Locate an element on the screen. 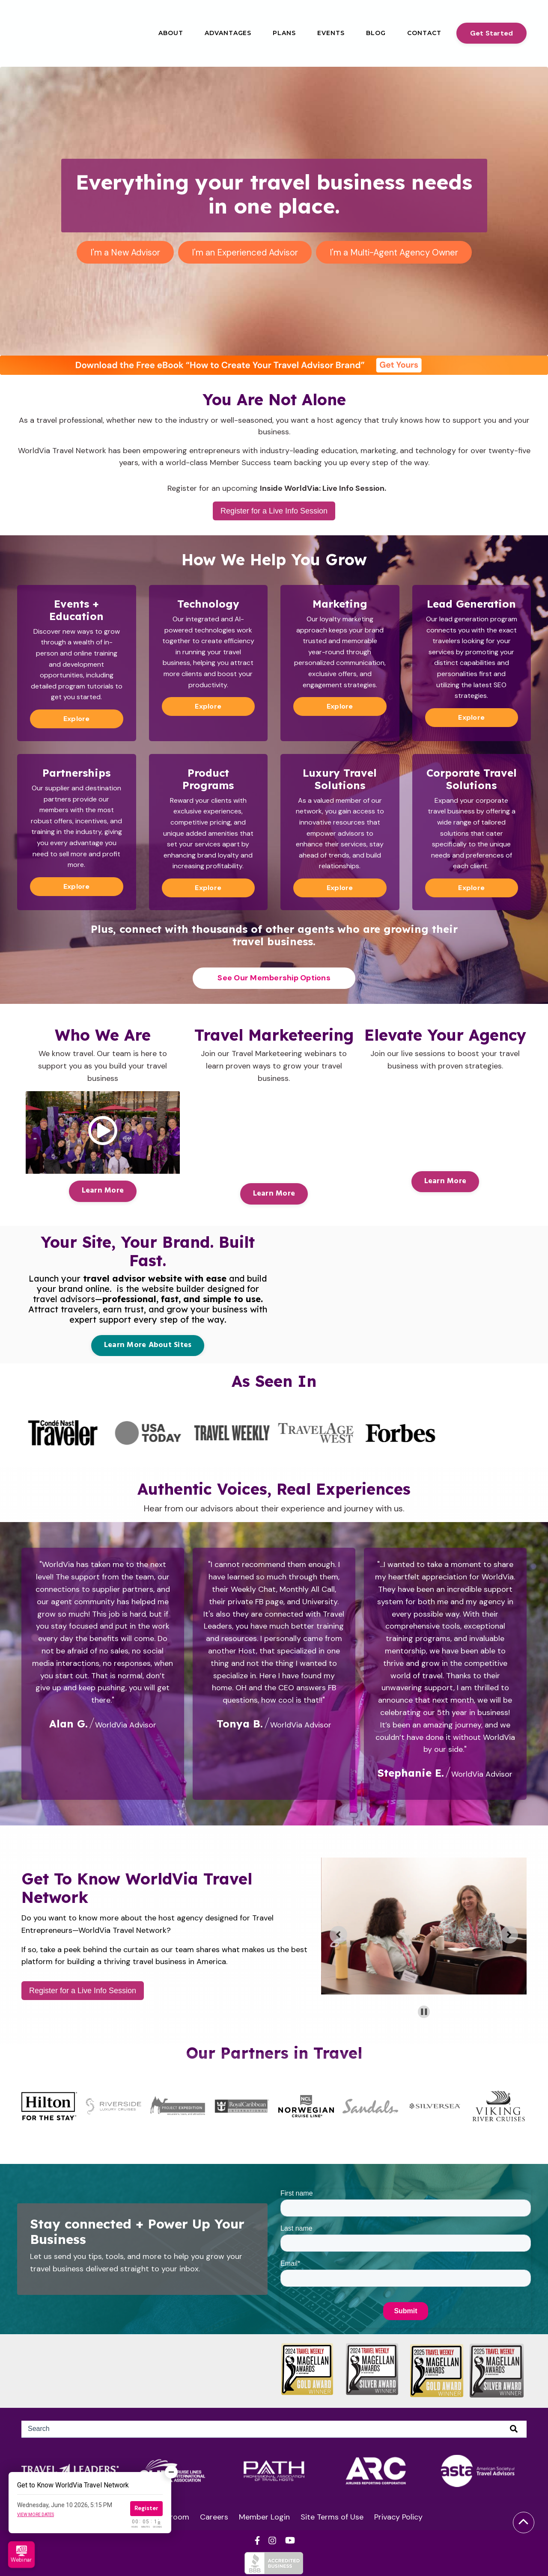 This screenshot has height=2576, width=548. Learn More is located at coordinates (103, 1190).